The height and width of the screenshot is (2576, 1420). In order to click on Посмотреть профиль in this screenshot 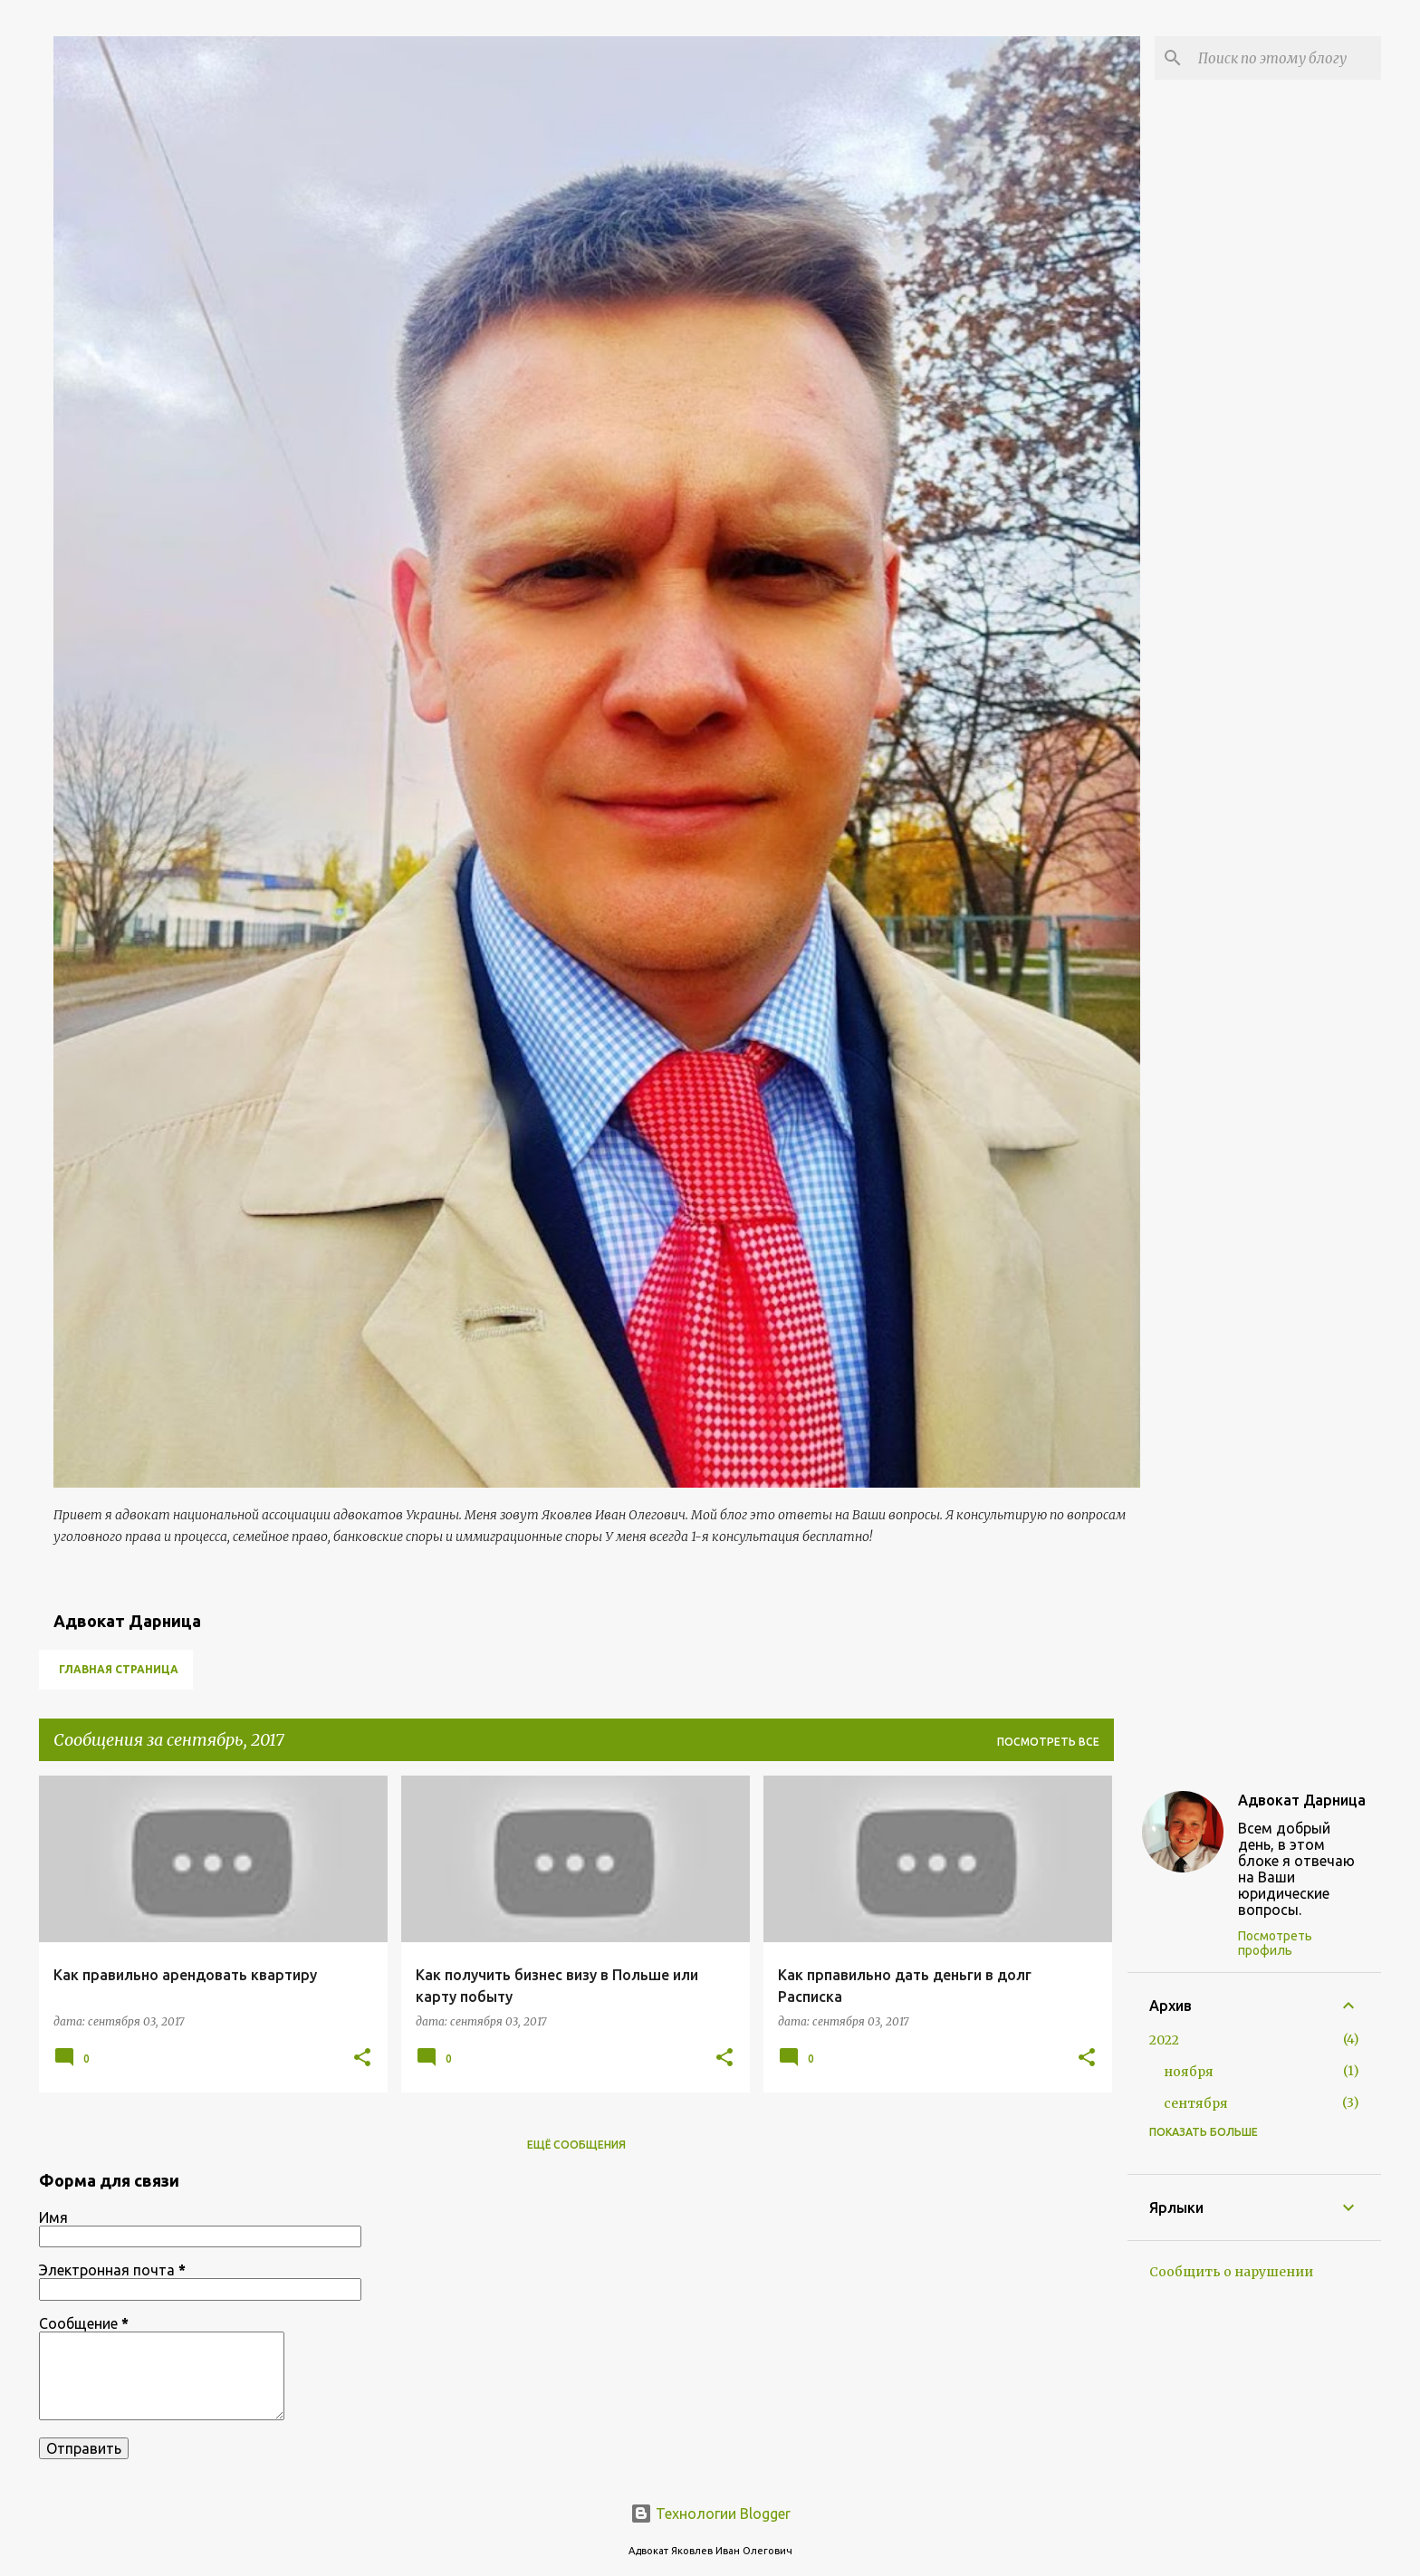, I will do `click(1275, 1943)`.